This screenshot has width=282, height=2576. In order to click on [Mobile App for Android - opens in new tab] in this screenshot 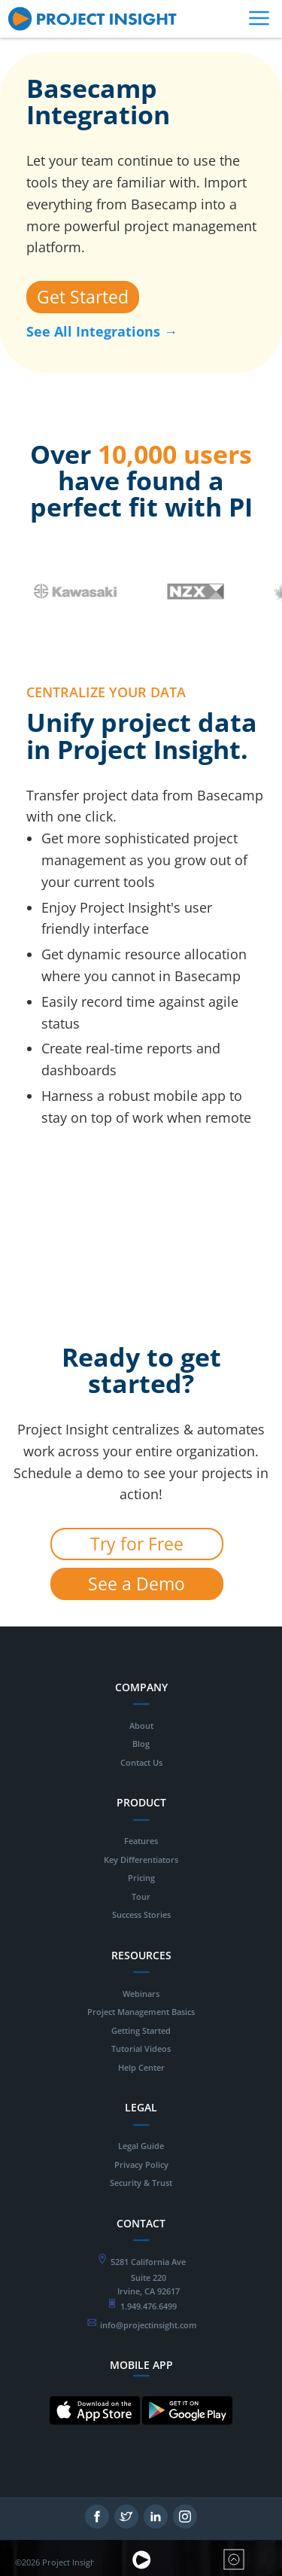, I will do `click(187, 2436)`.